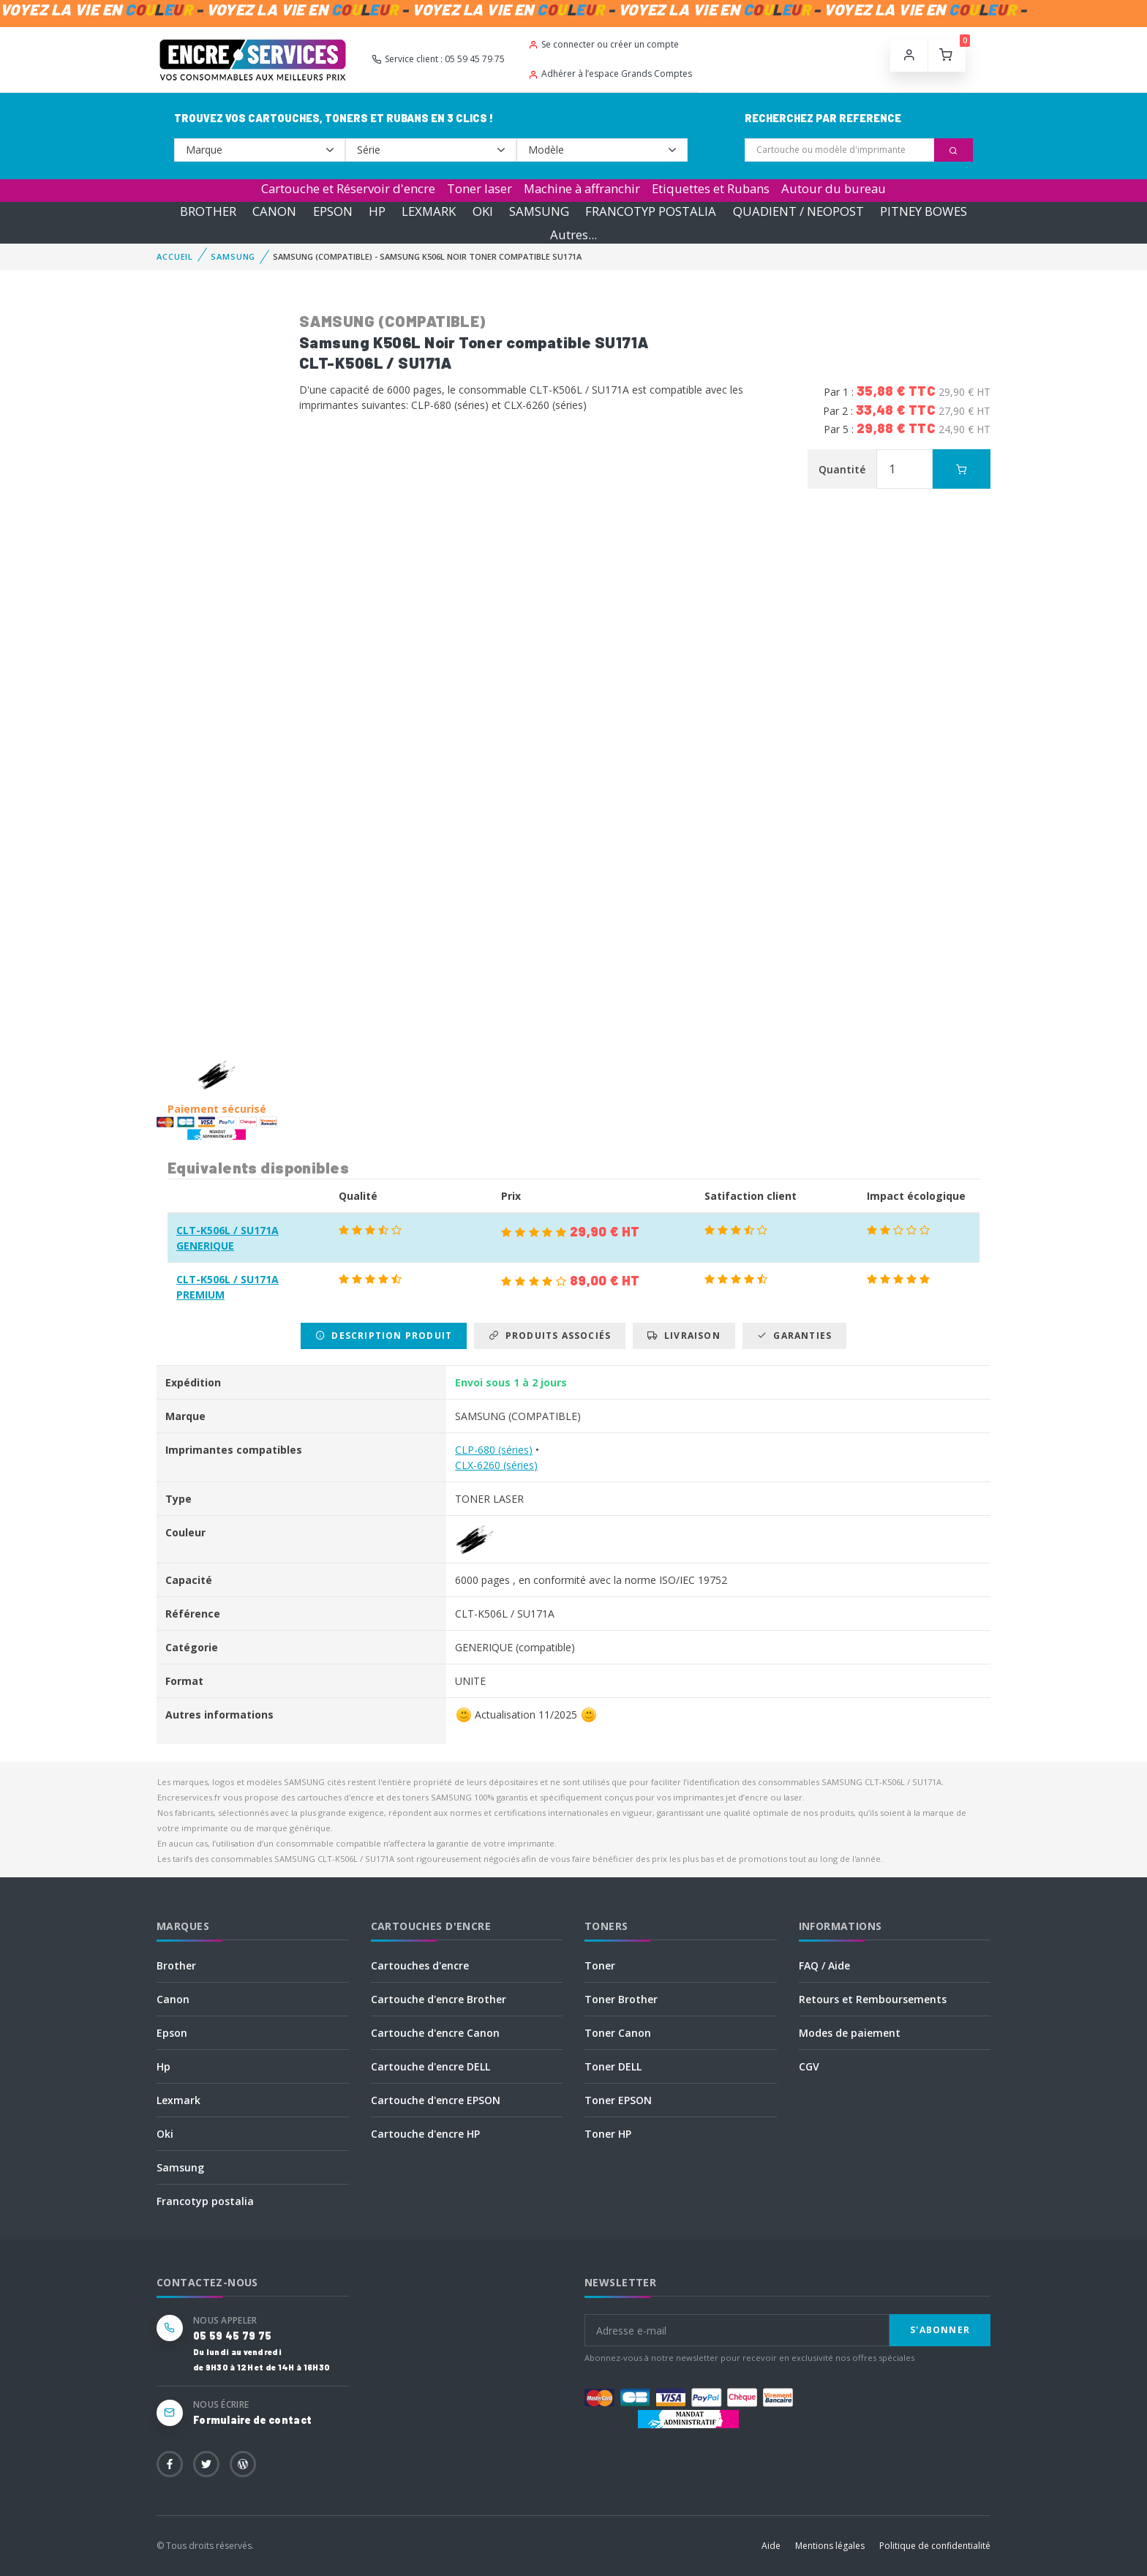  What do you see at coordinates (178, 2100) in the screenshot?
I see `Lexmark` at bounding box center [178, 2100].